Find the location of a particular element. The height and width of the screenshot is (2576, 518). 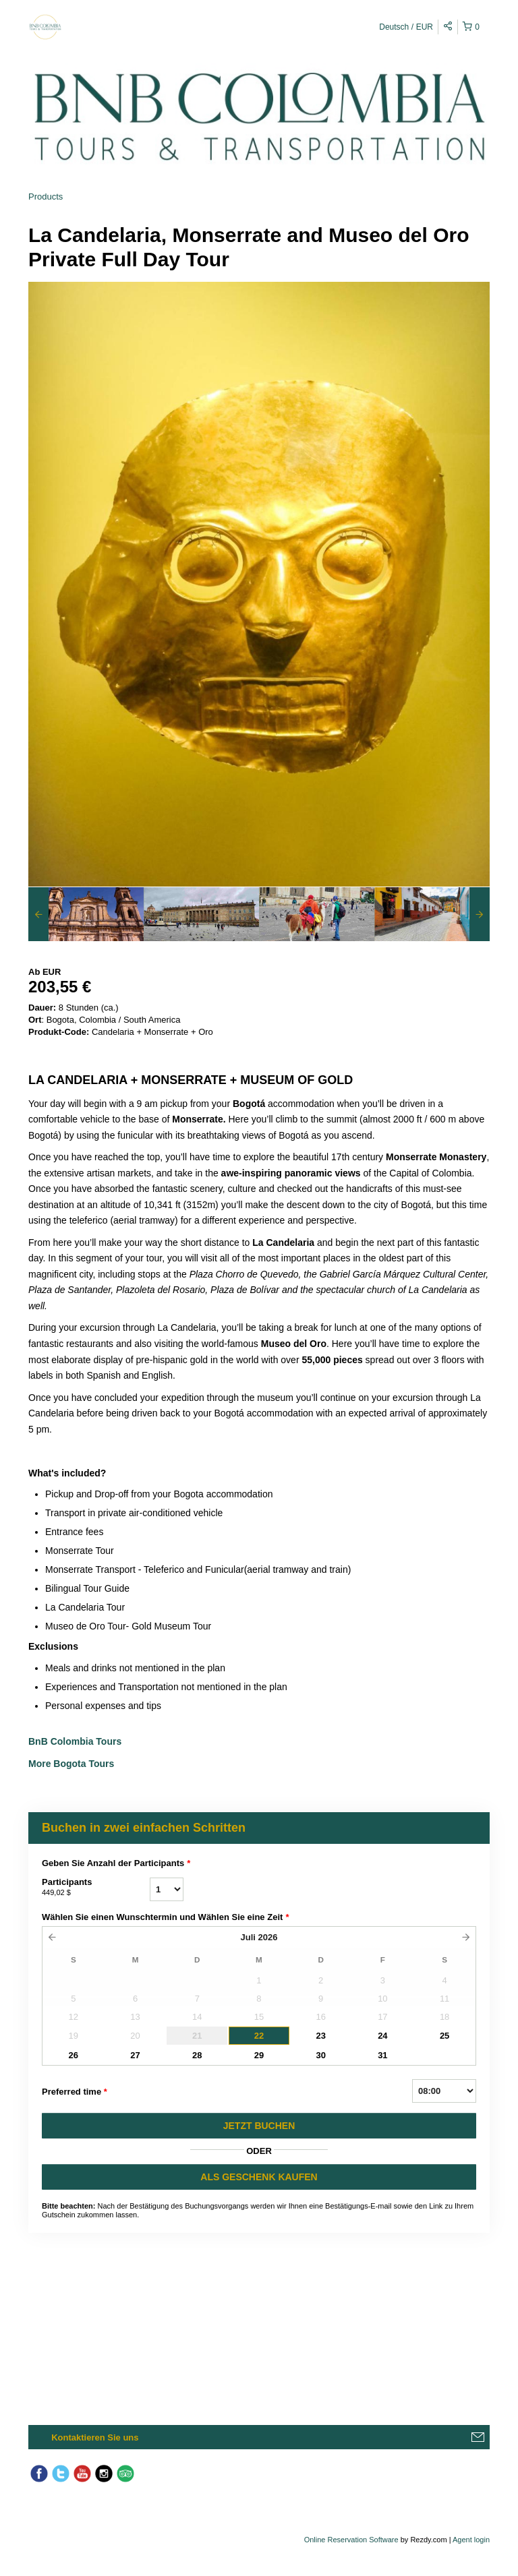

25 is located at coordinates (444, 2036).